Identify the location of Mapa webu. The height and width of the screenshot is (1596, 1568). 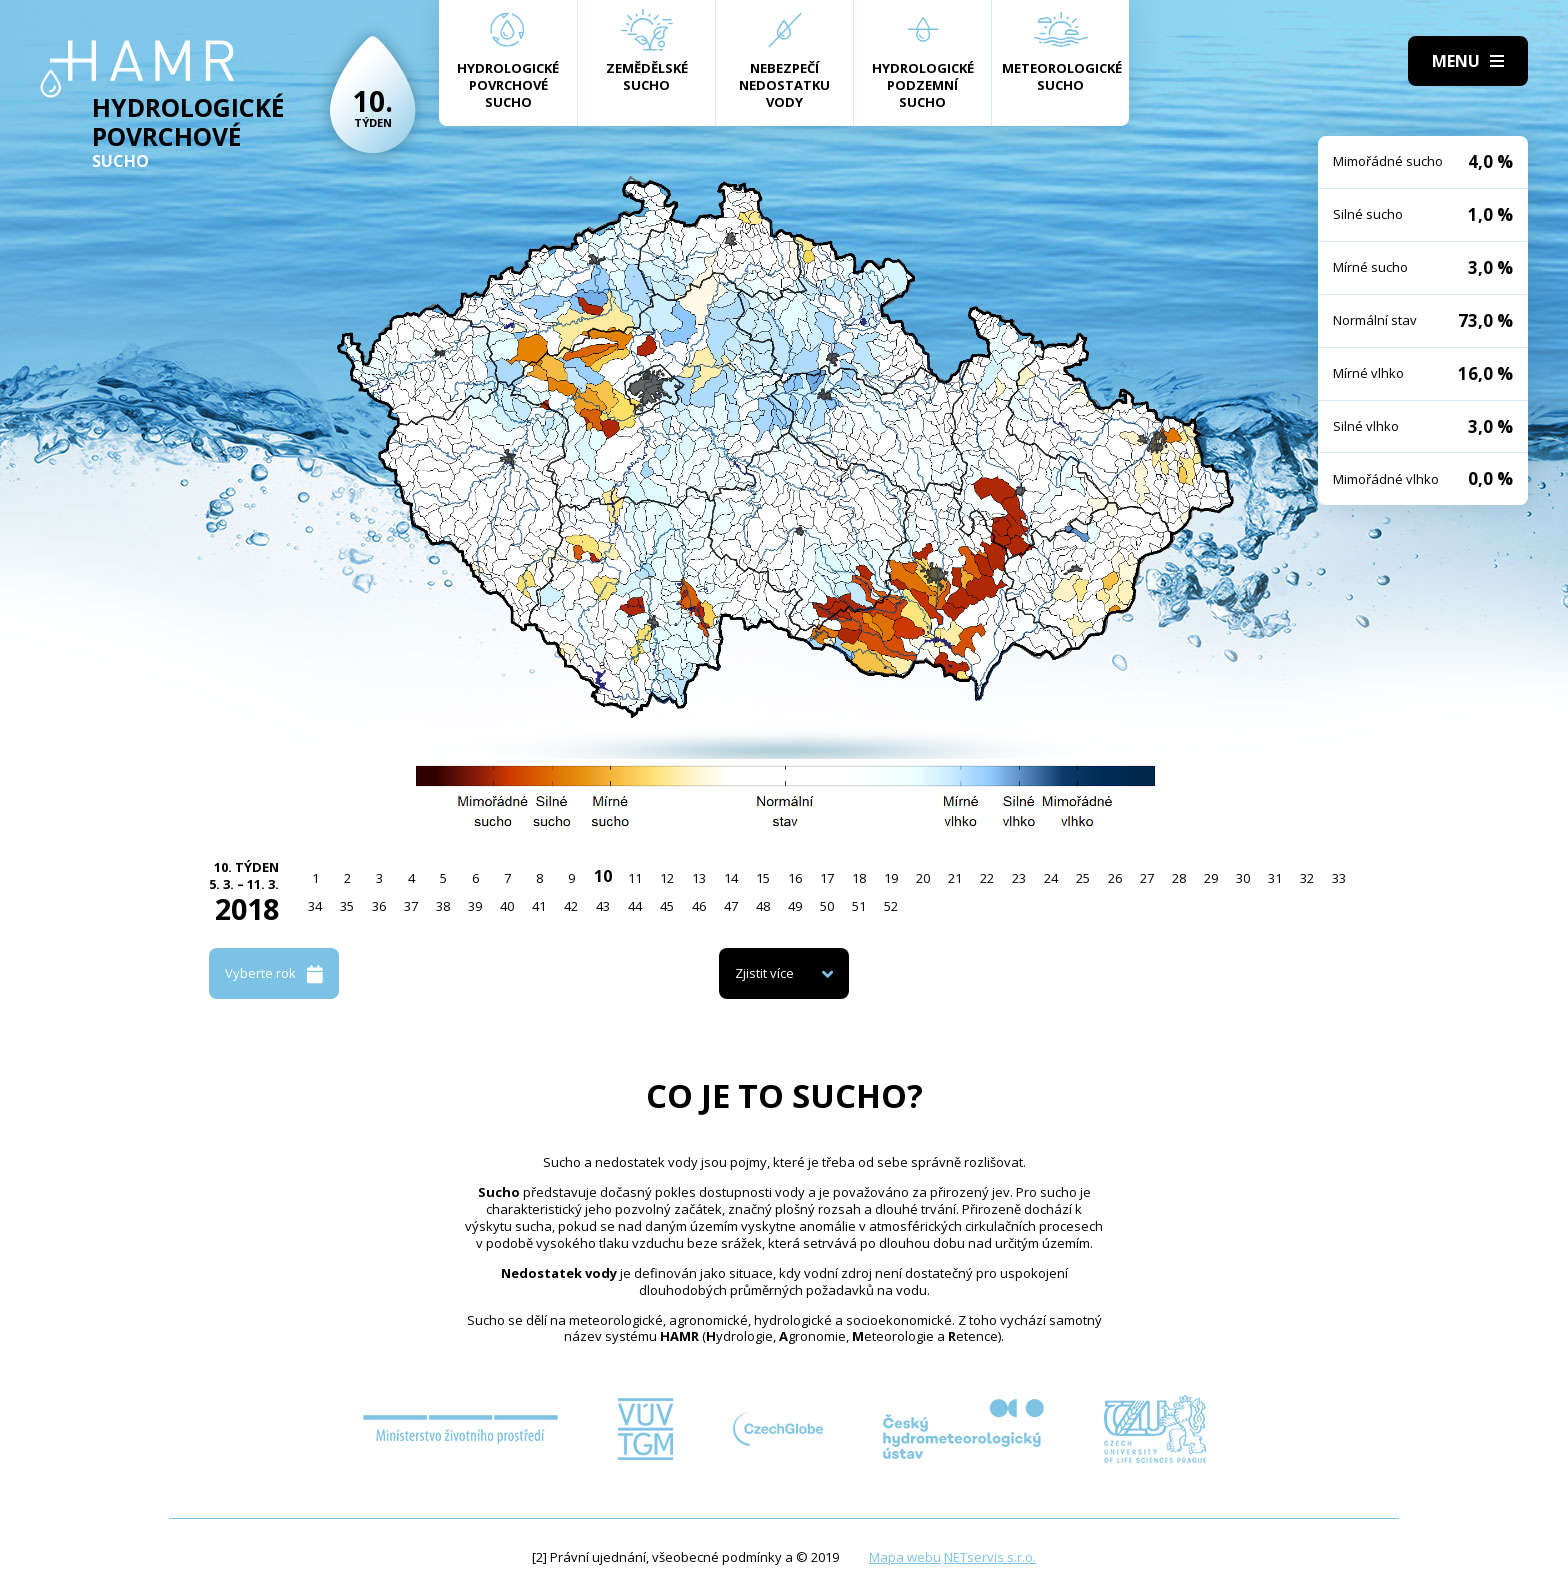
(905, 1557).